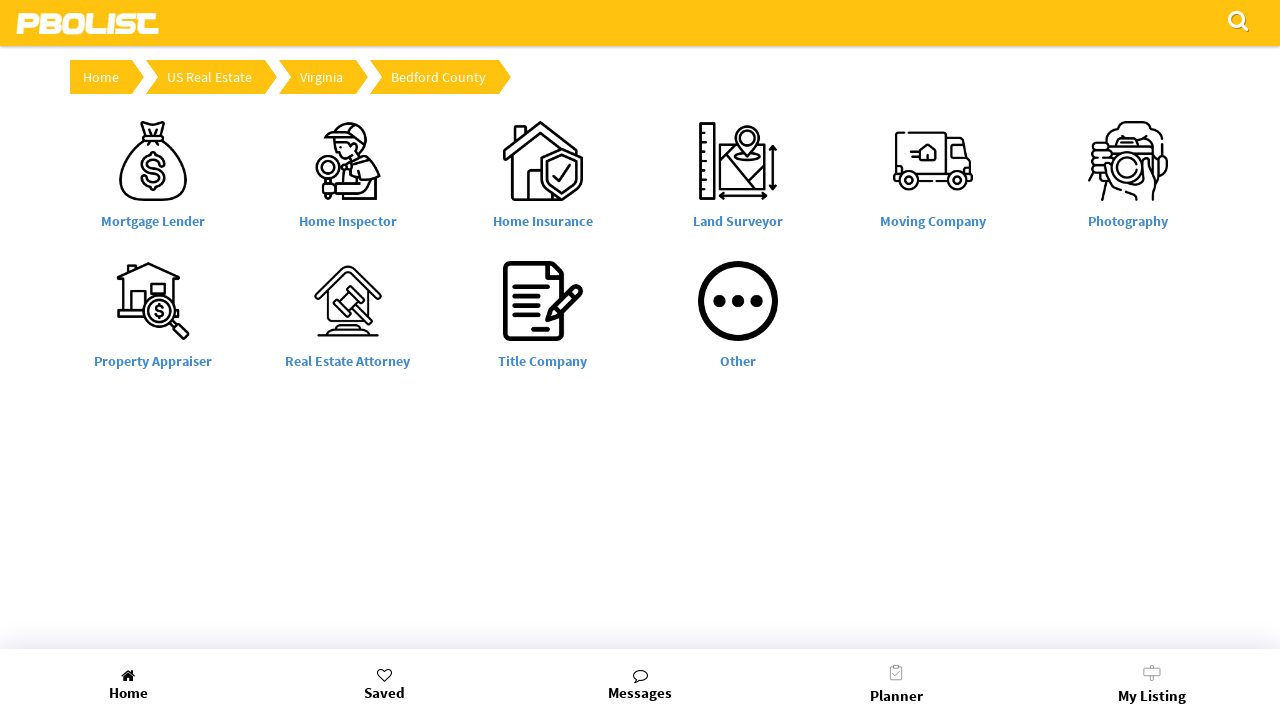  Describe the element at coordinates (321, 77) in the screenshot. I see `Virginia` at that location.